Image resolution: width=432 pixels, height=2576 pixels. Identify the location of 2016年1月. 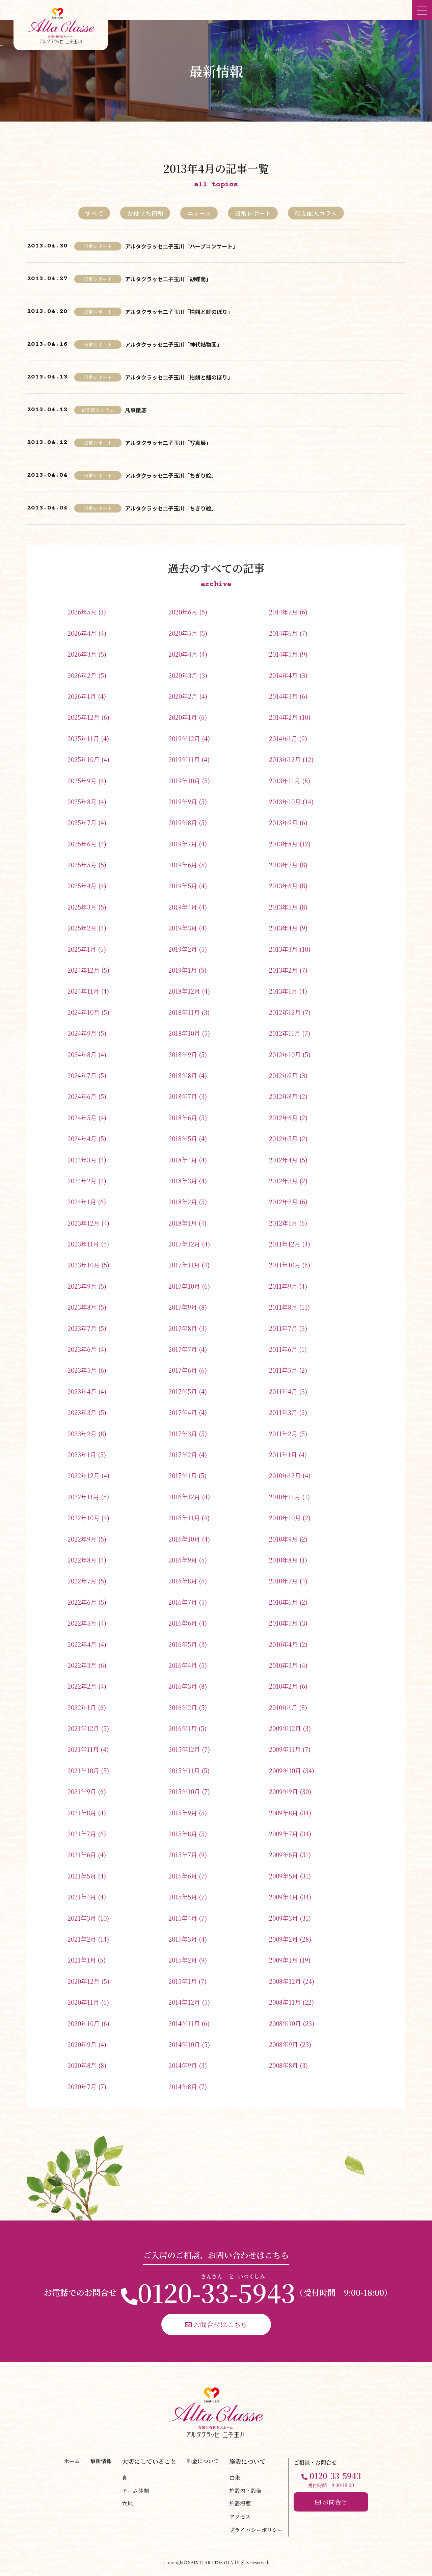
(182, 1728).